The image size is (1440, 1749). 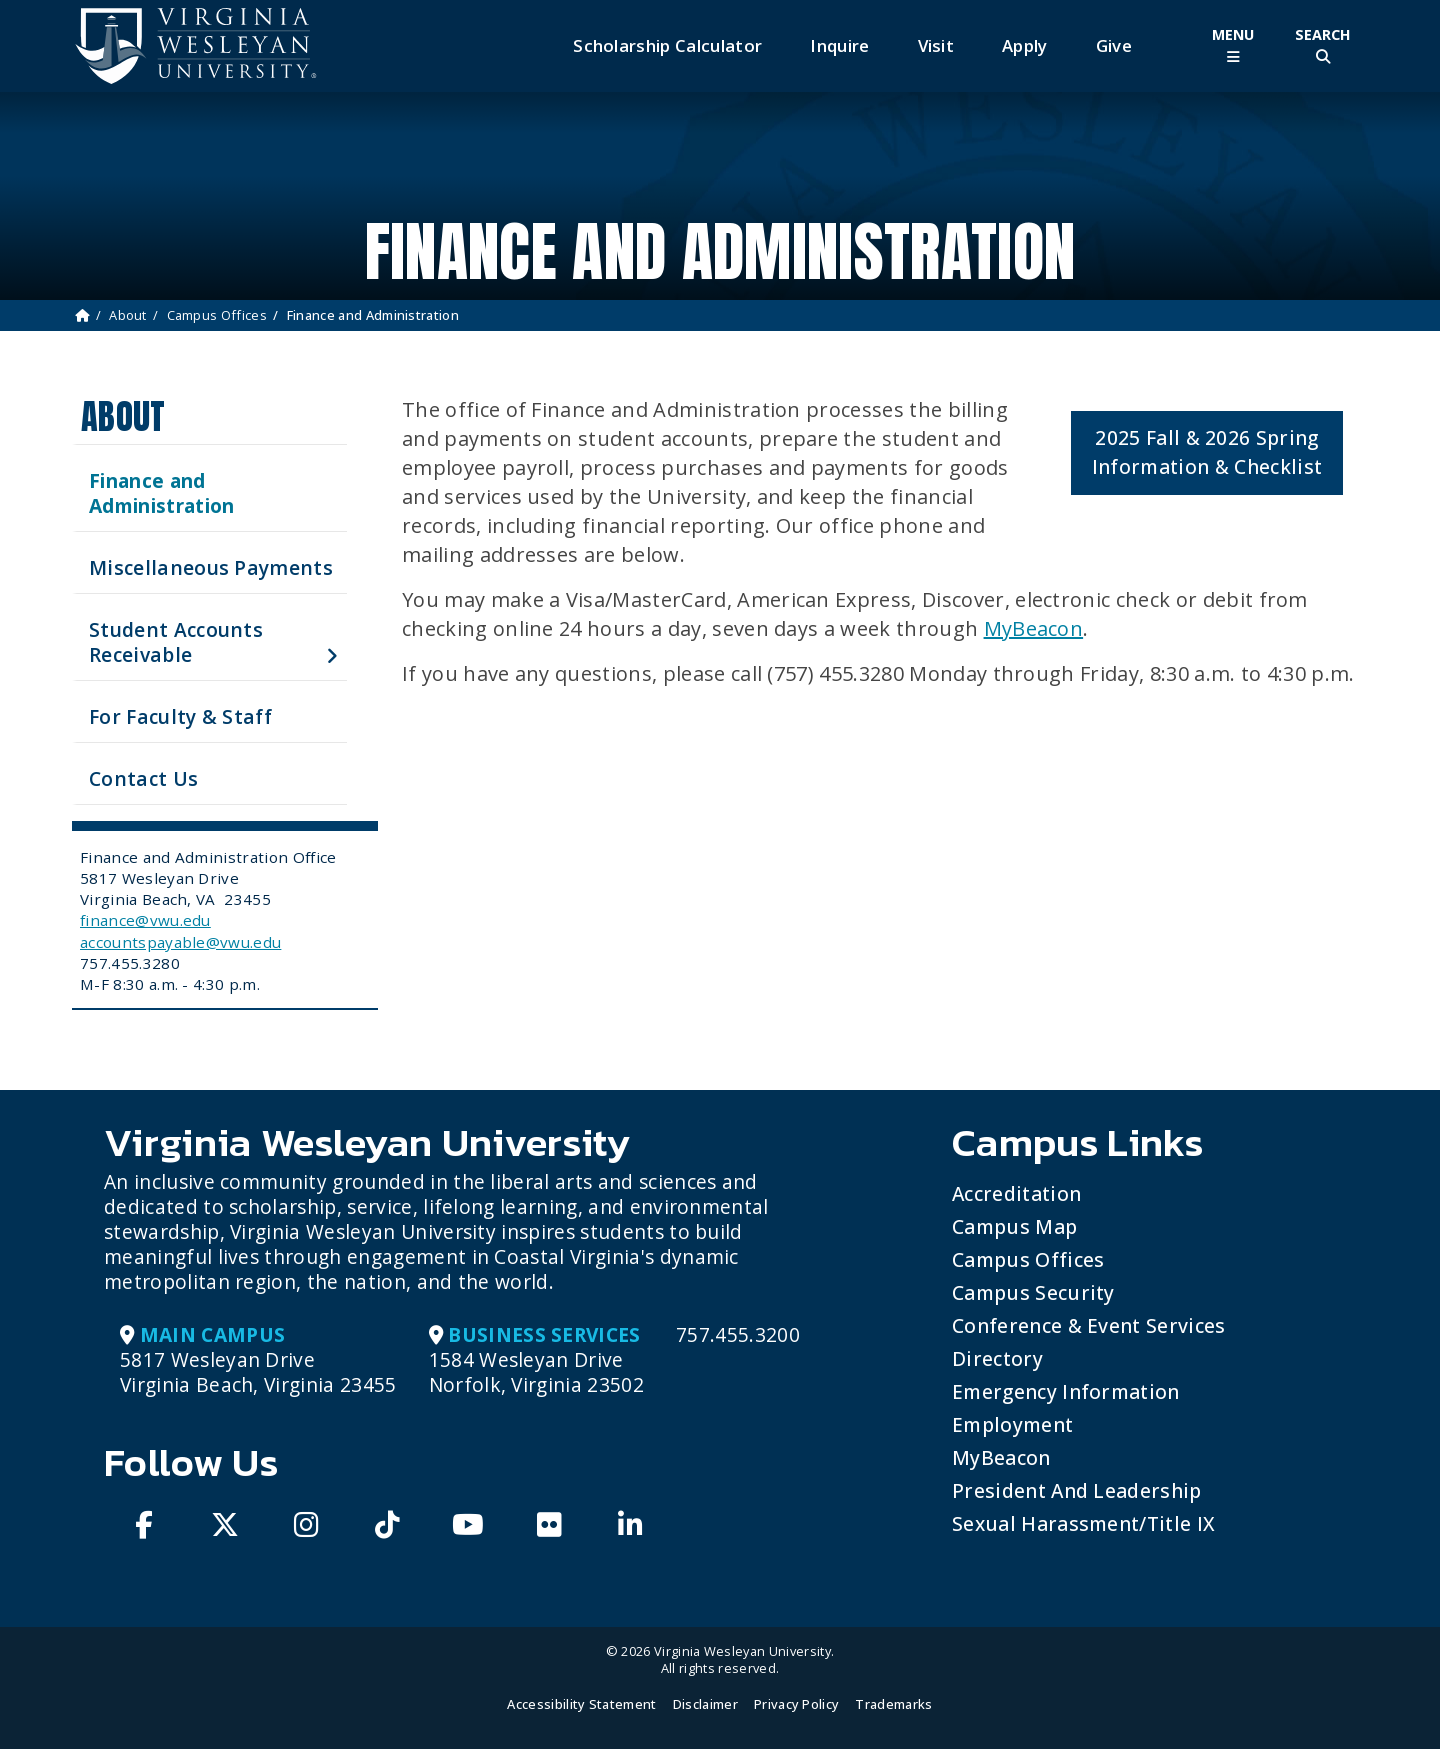 What do you see at coordinates (1089, 1325) in the screenshot?
I see `Conference & Event Services` at bounding box center [1089, 1325].